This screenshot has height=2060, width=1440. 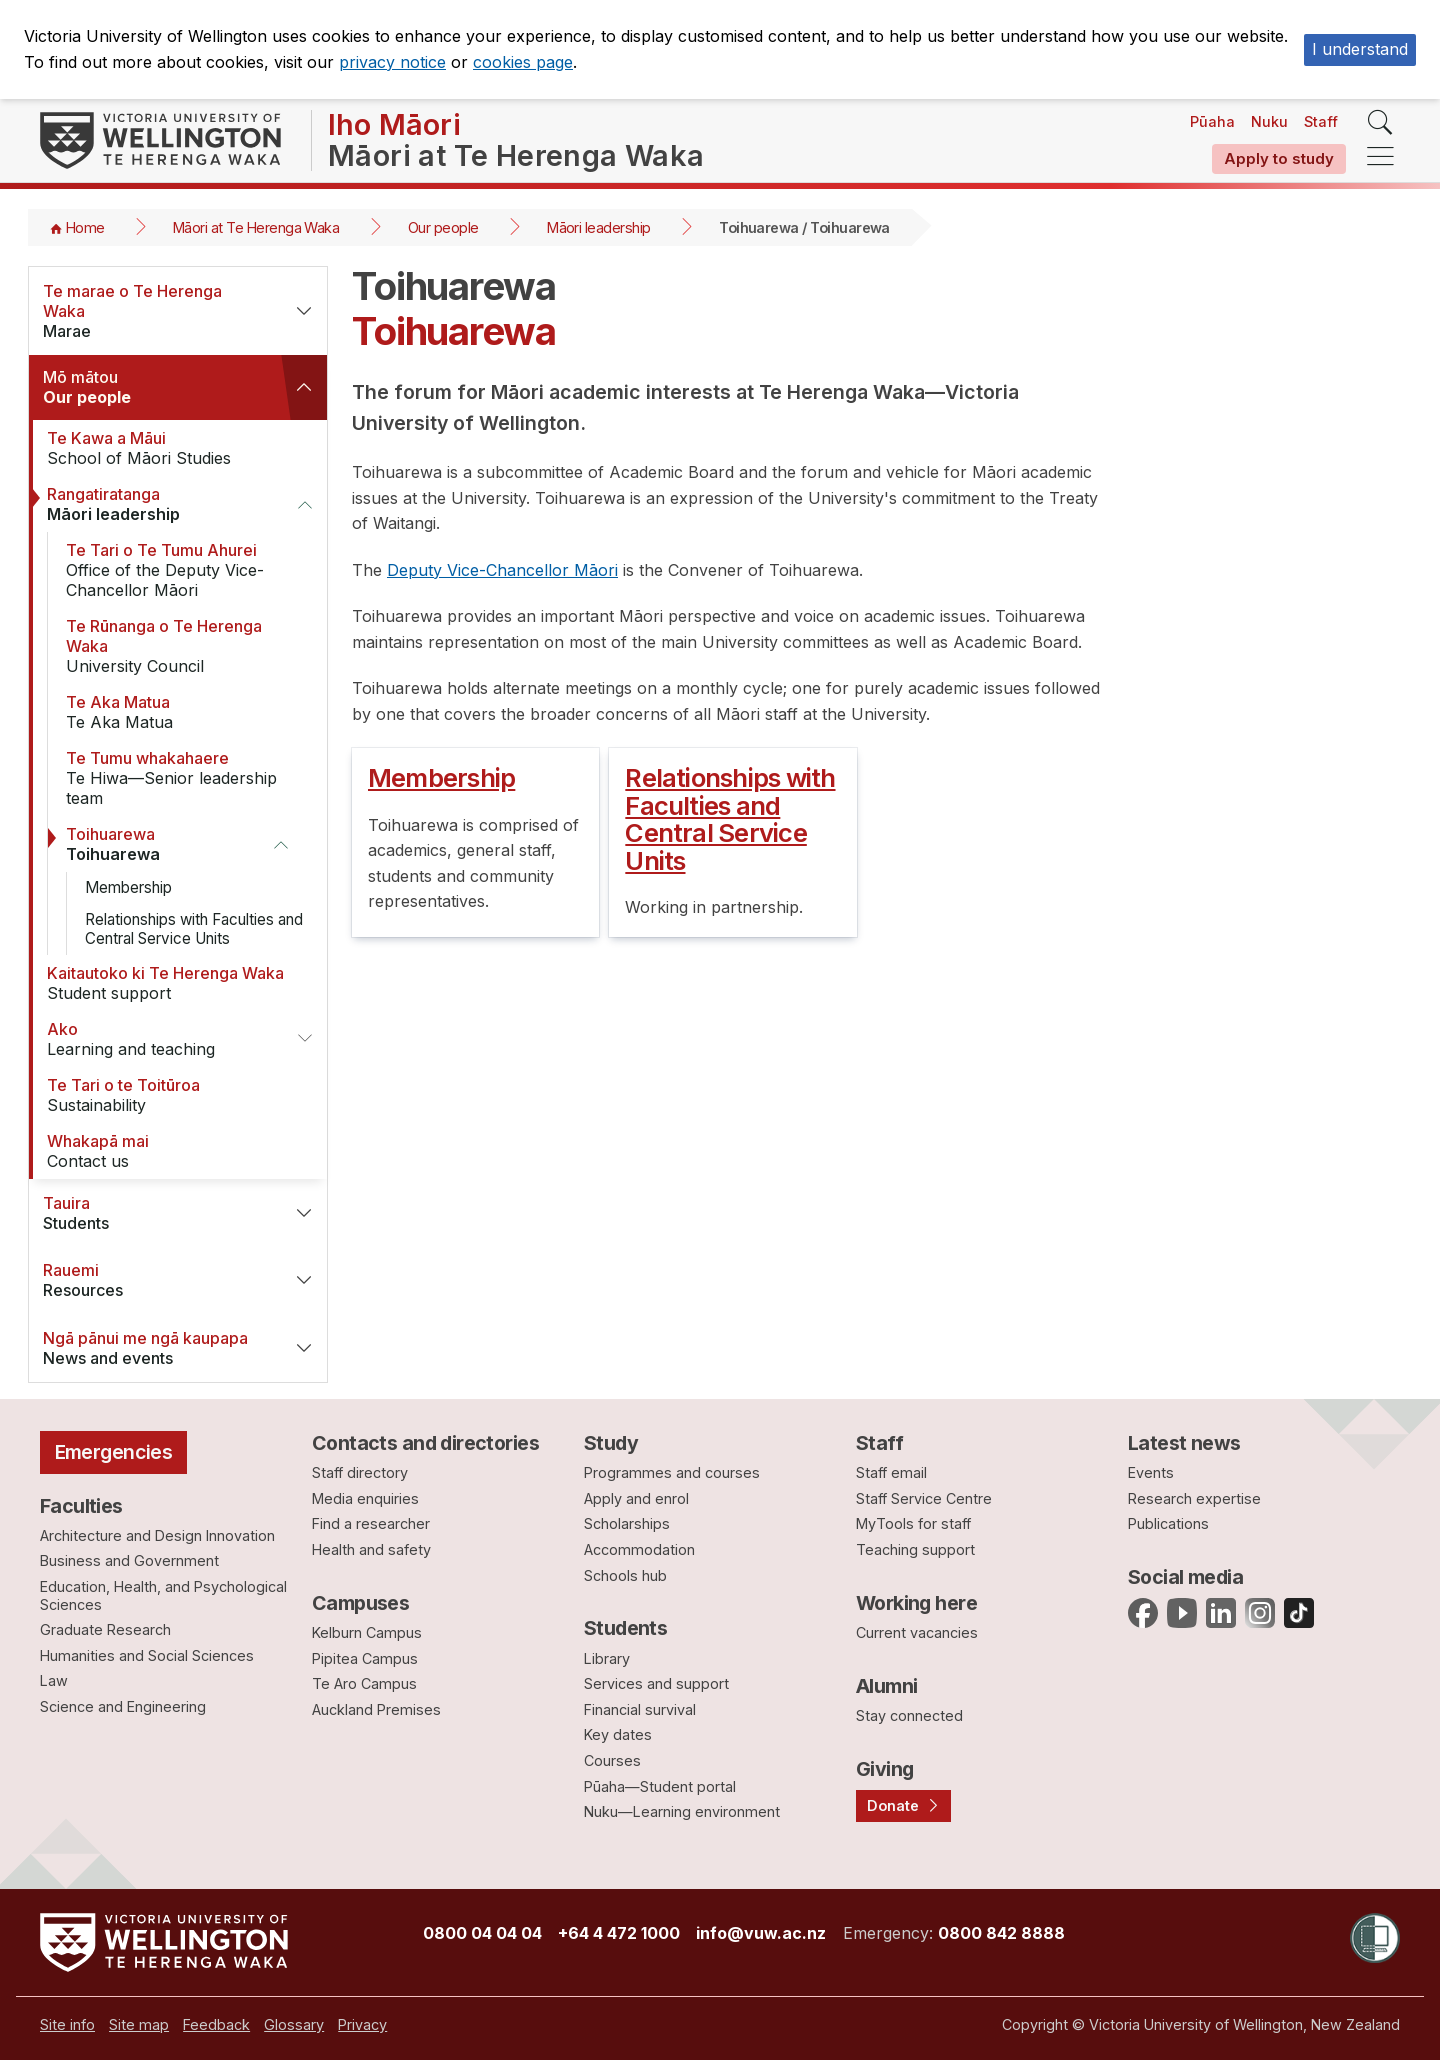 What do you see at coordinates (154, 1280) in the screenshot?
I see `Resources` at bounding box center [154, 1280].